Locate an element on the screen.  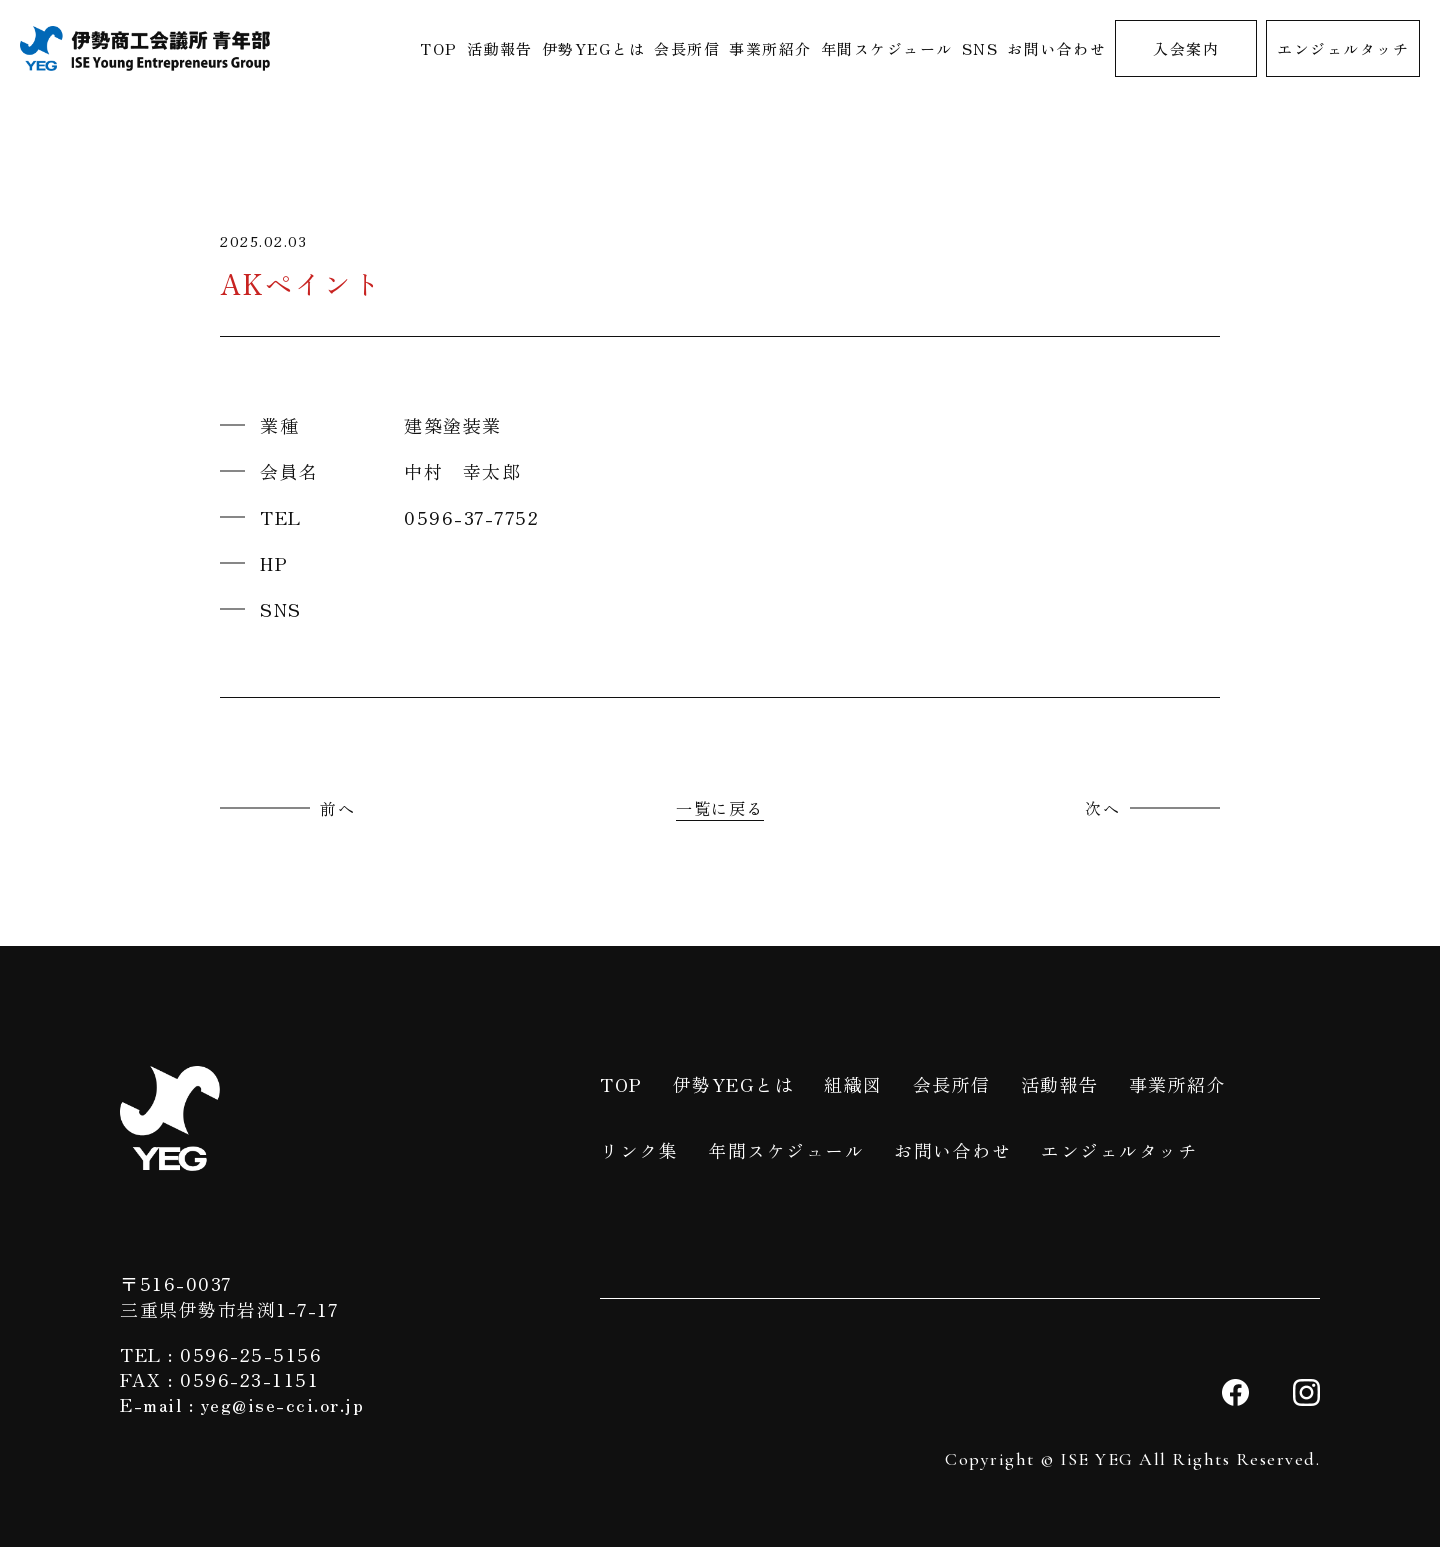
組織図 is located at coordinates (853, 1084).